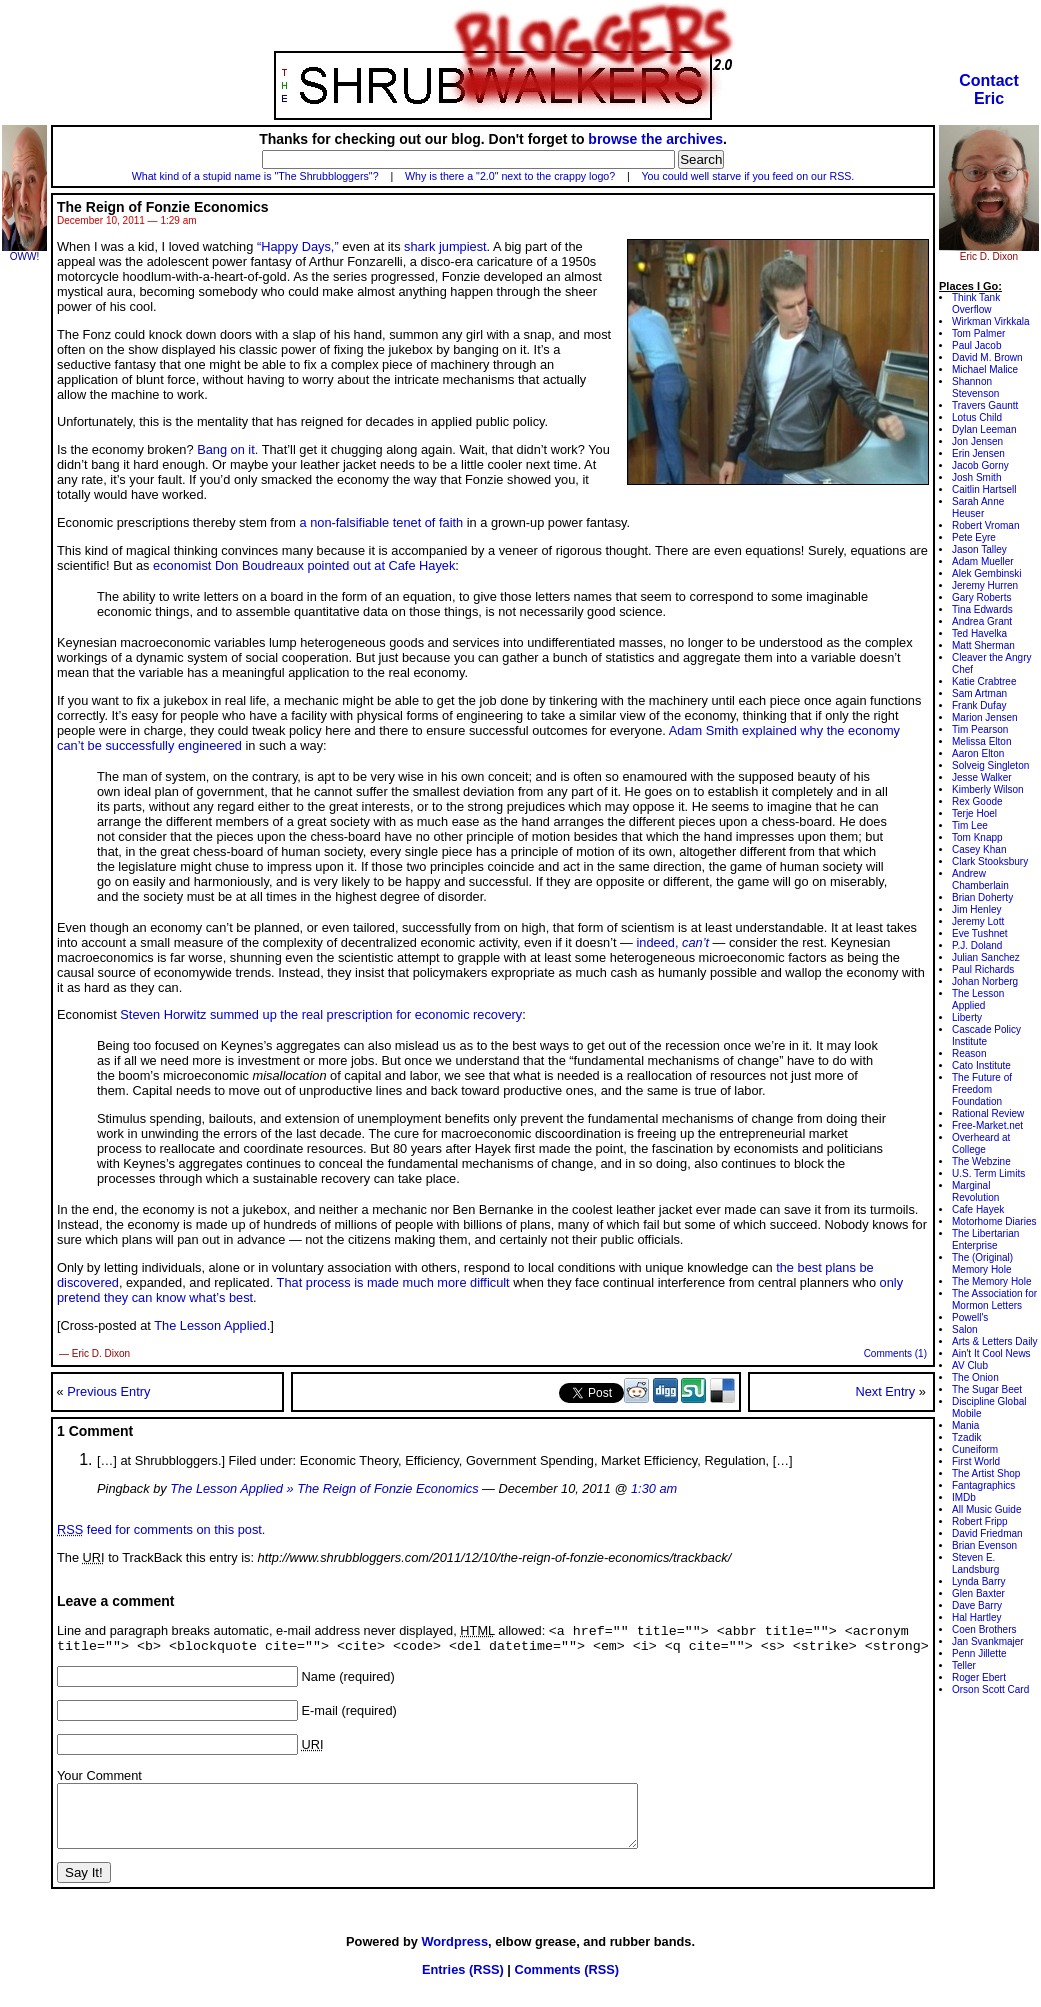 The image size is (1041, 2007). What do you see at coordinates (994, 1299) in the screenshot?
I see `The Association for Mormon Letters` at bounding box center [994, 1299].